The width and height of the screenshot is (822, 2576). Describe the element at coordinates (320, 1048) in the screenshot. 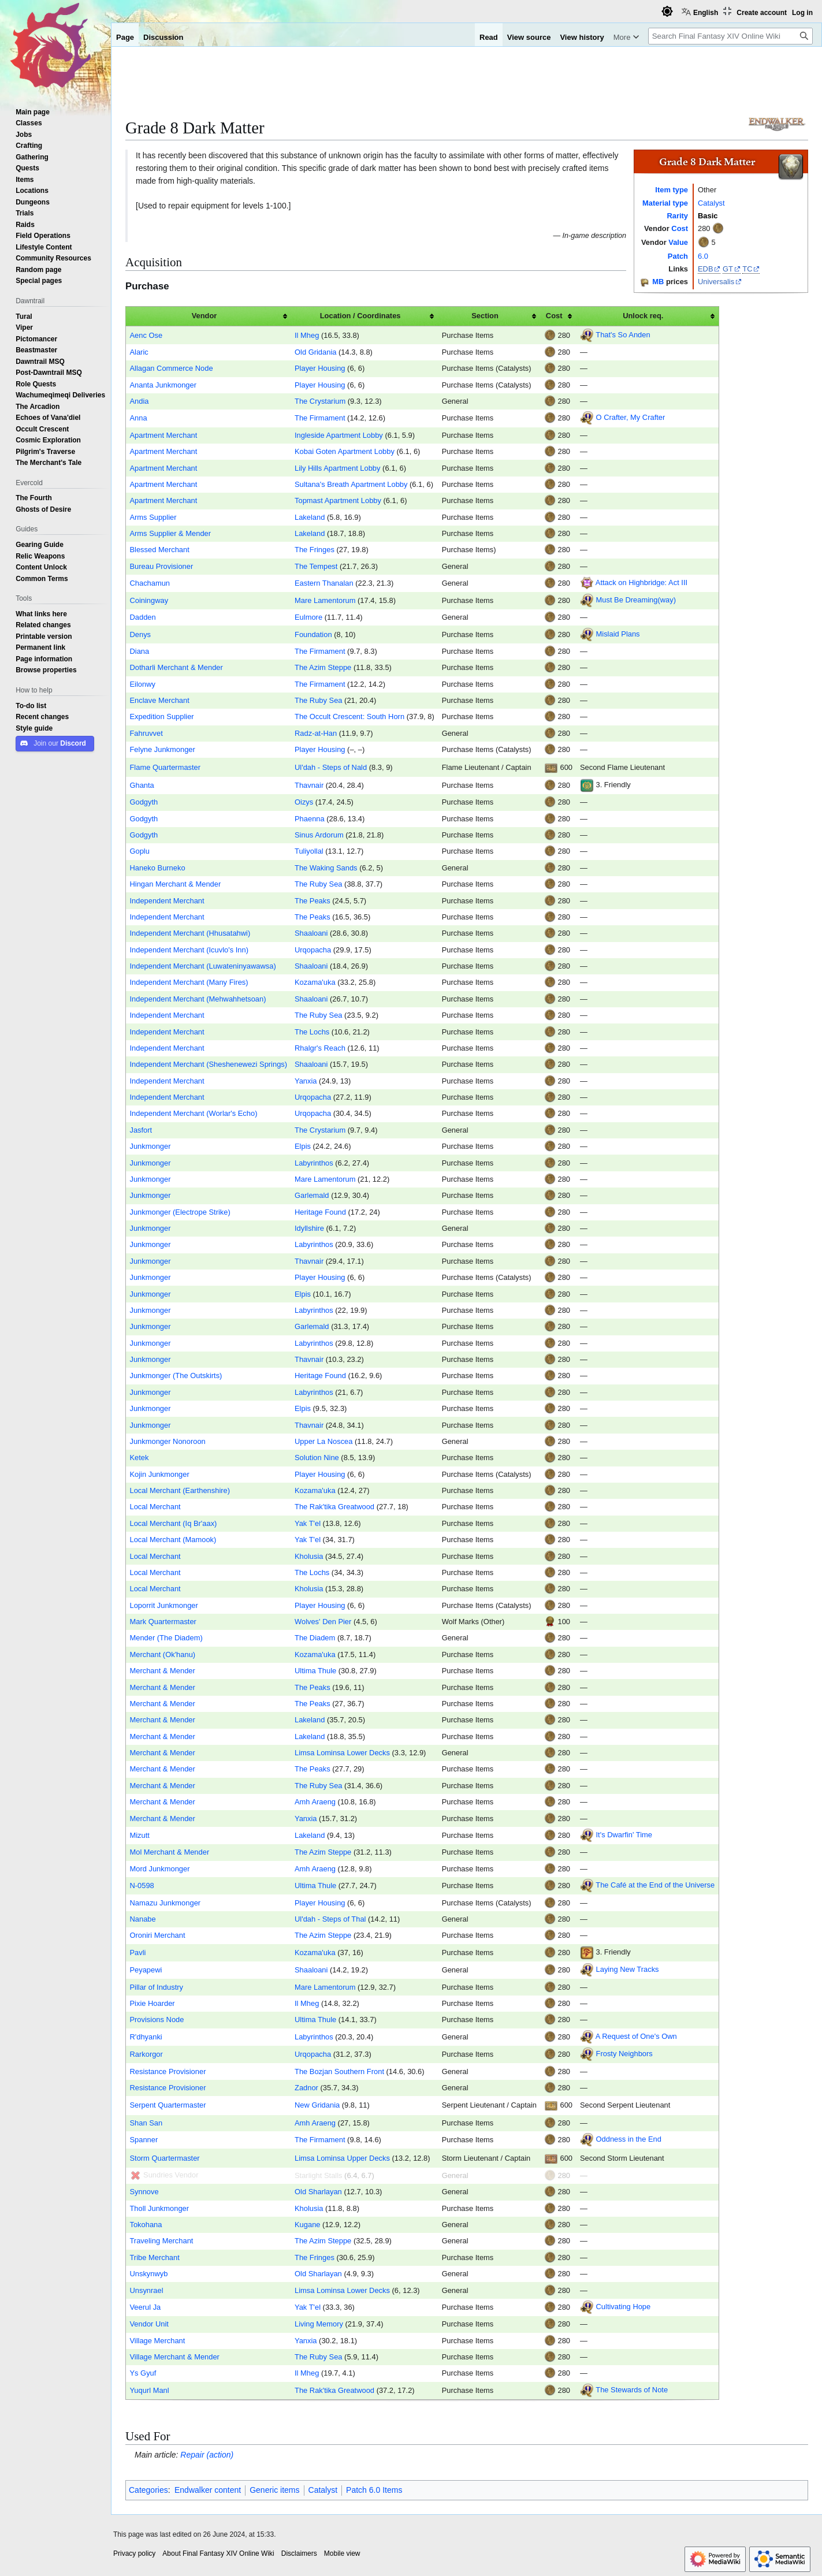

I see `Rhalgr's Reach` at that location.